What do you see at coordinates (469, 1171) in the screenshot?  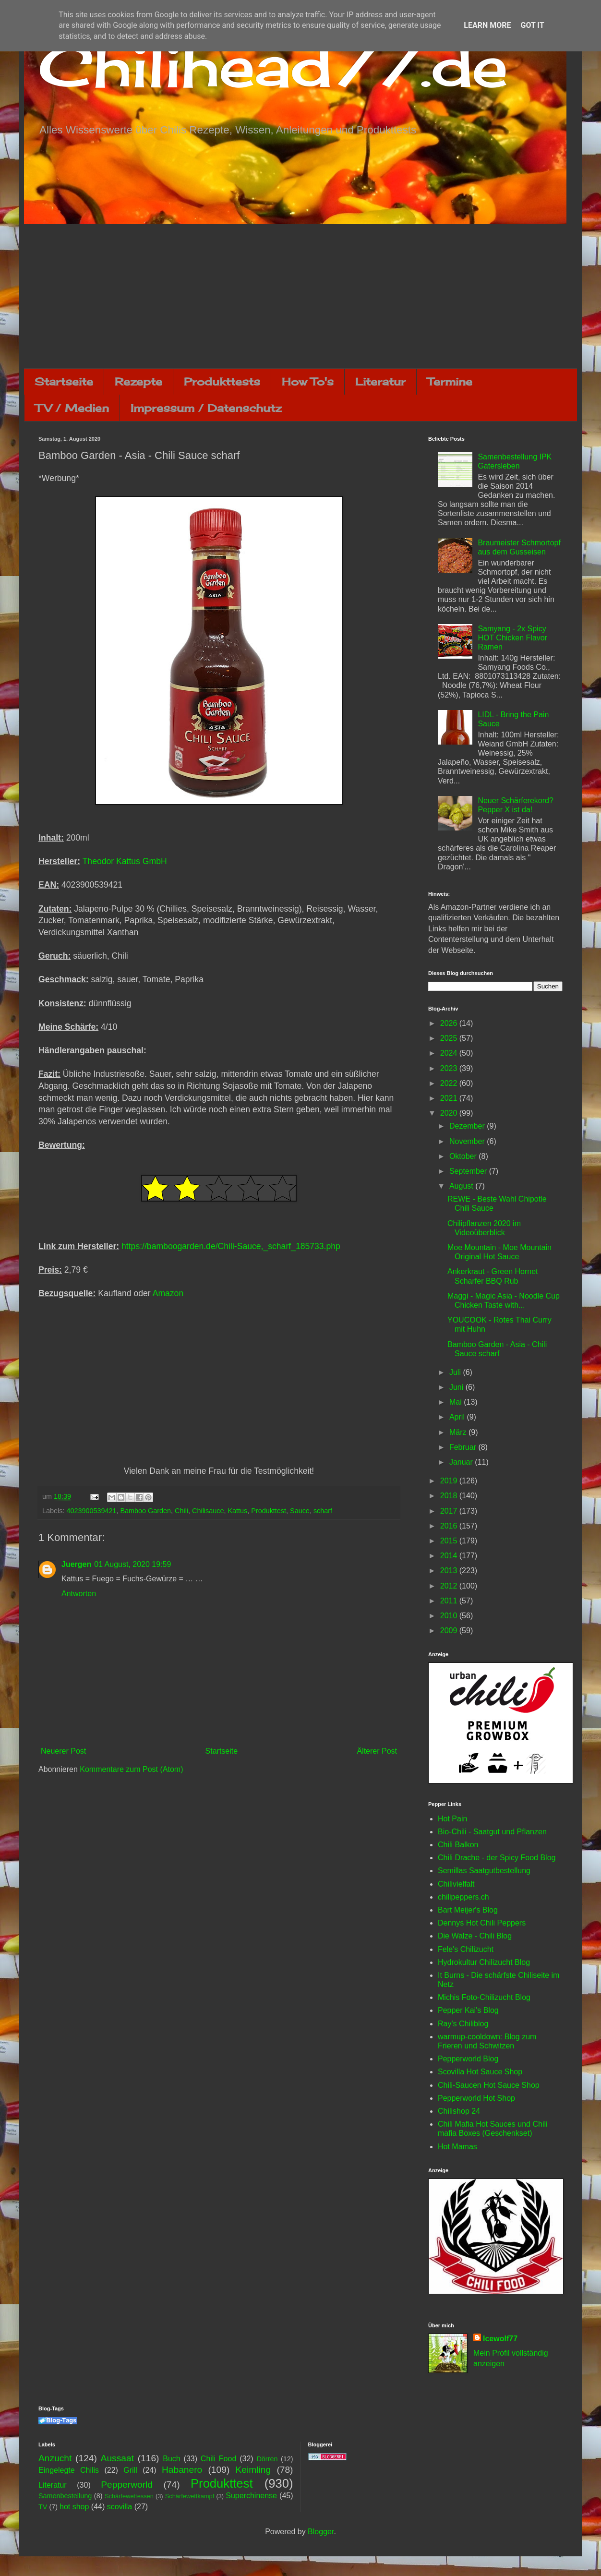 I see `September` at bounding box center [469, 1171].